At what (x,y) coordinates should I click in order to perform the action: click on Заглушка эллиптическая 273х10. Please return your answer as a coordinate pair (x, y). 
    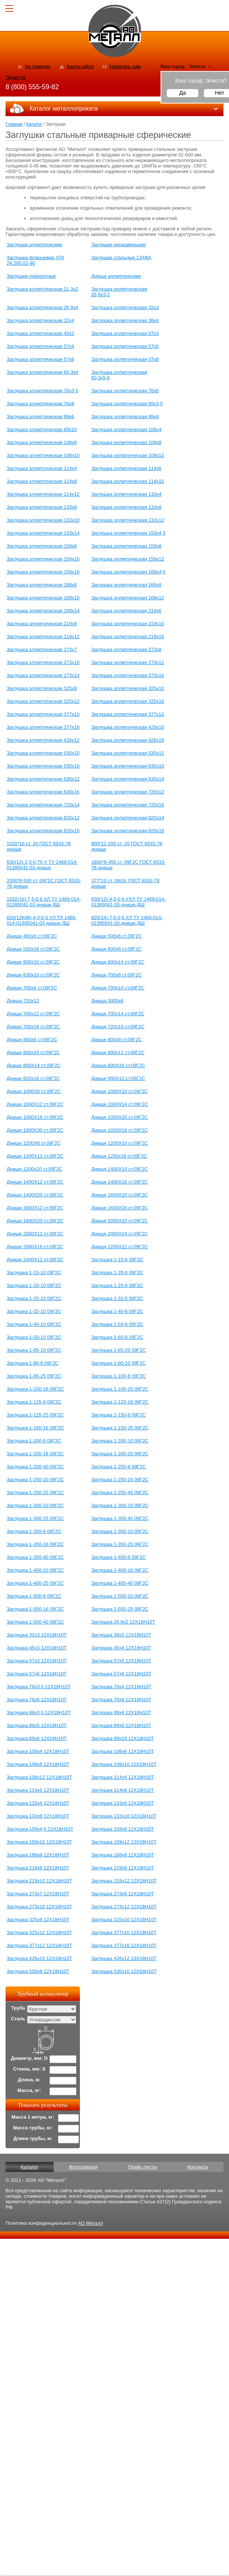
    Looking at the image, I should click on (43, 662).